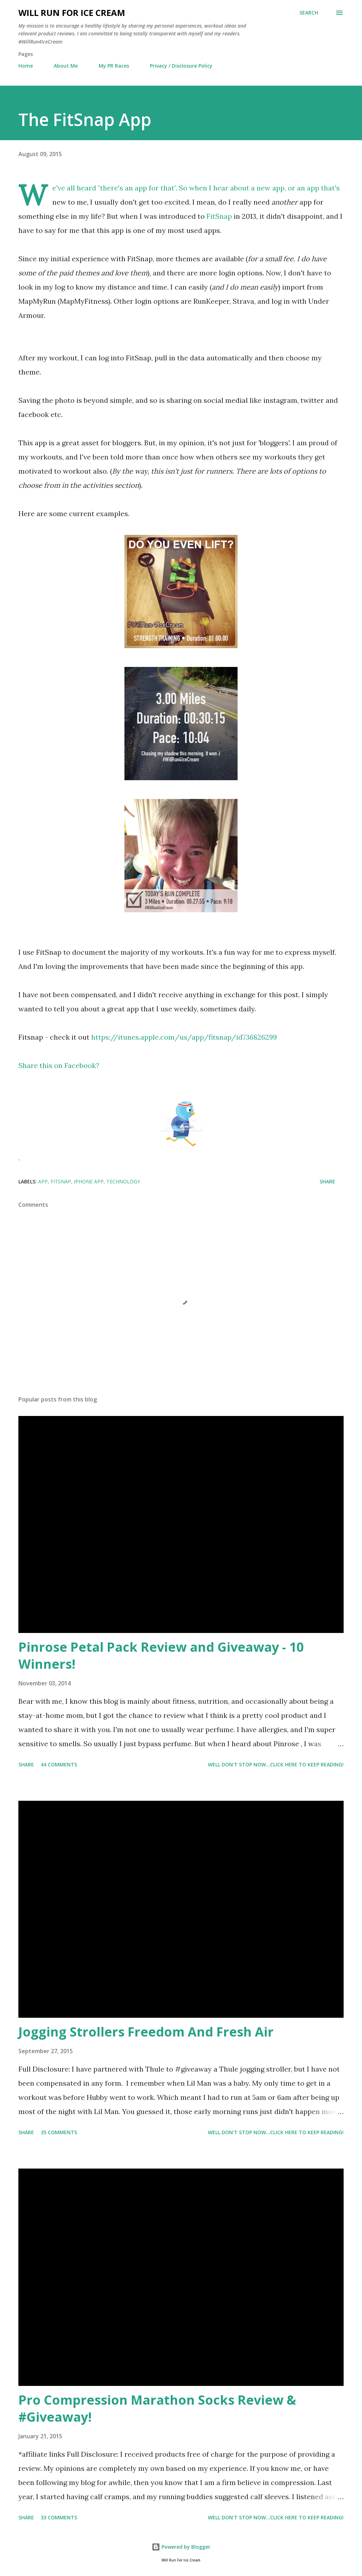 This screenshot has width=362, height=2576. I want to click on Share this on Facebook?, so click(58, 1065).